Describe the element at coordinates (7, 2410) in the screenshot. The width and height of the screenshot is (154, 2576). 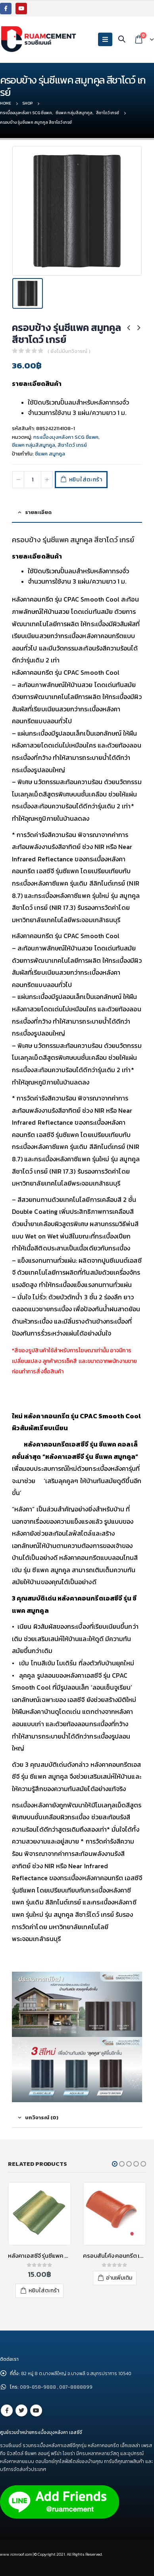
I see `Facebook` at that location.